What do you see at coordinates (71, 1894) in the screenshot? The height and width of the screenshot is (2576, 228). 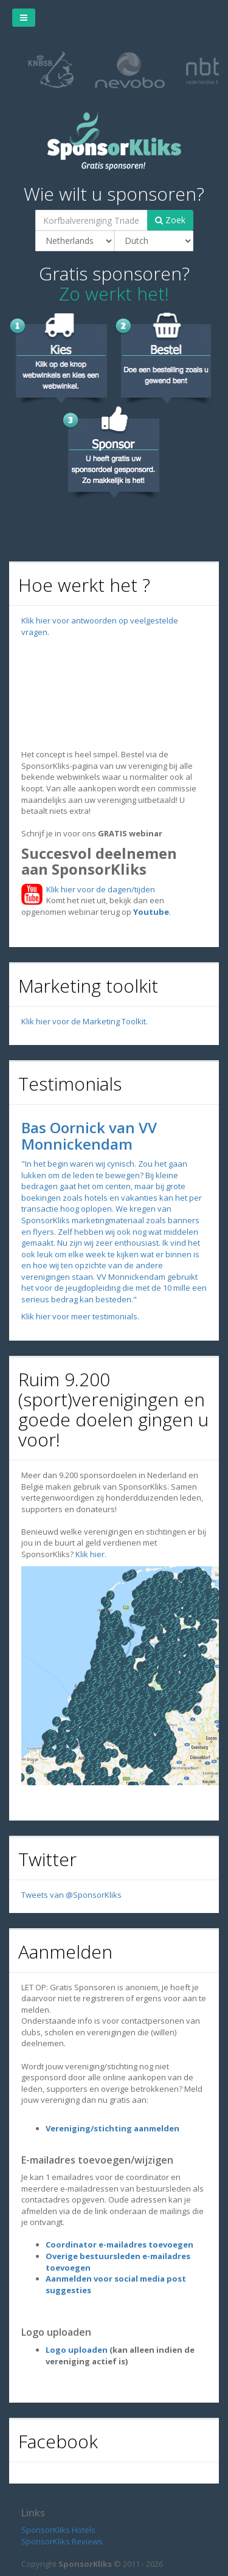 I see `Tweets van @SponsorKliks` at bounding box center [71, 1894].